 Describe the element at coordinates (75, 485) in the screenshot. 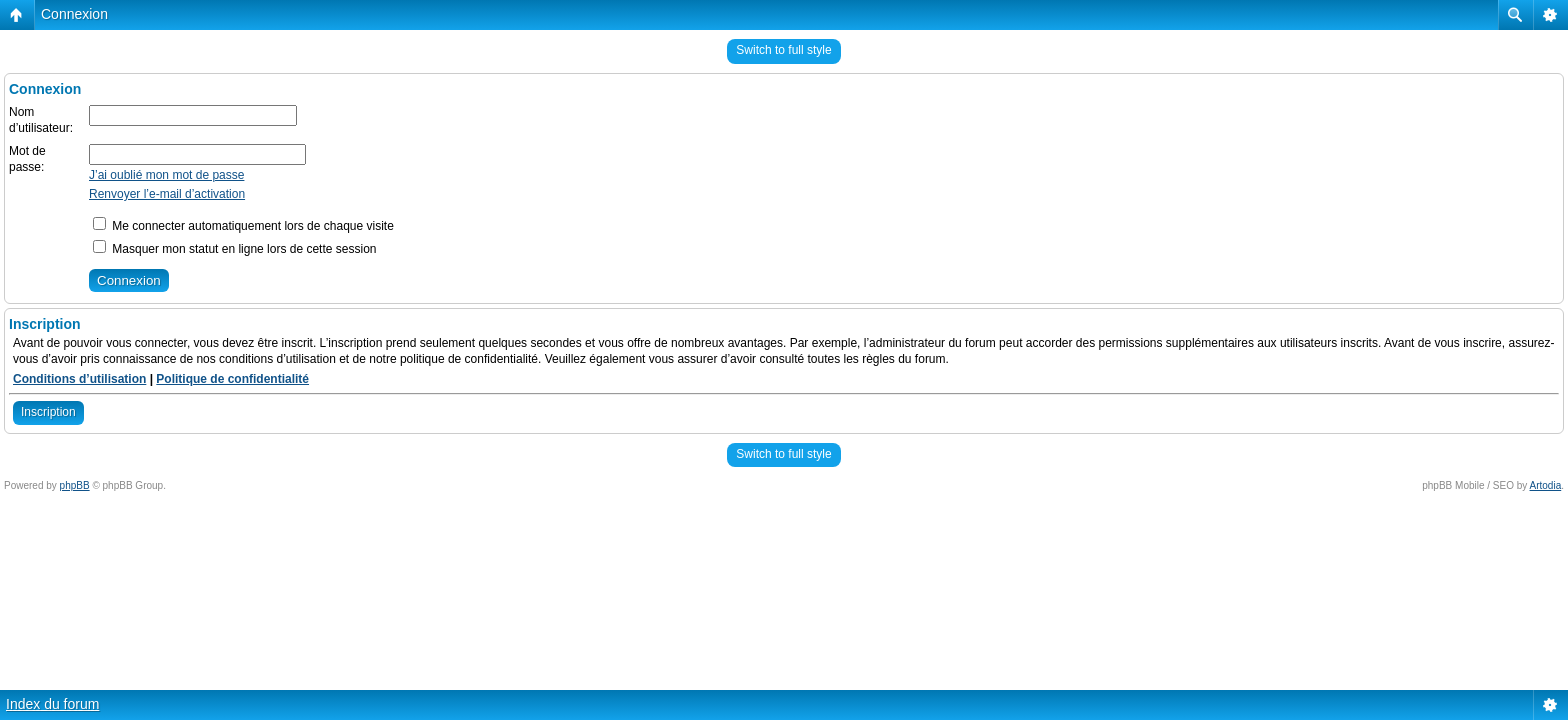

I see `phpBB` at that location.